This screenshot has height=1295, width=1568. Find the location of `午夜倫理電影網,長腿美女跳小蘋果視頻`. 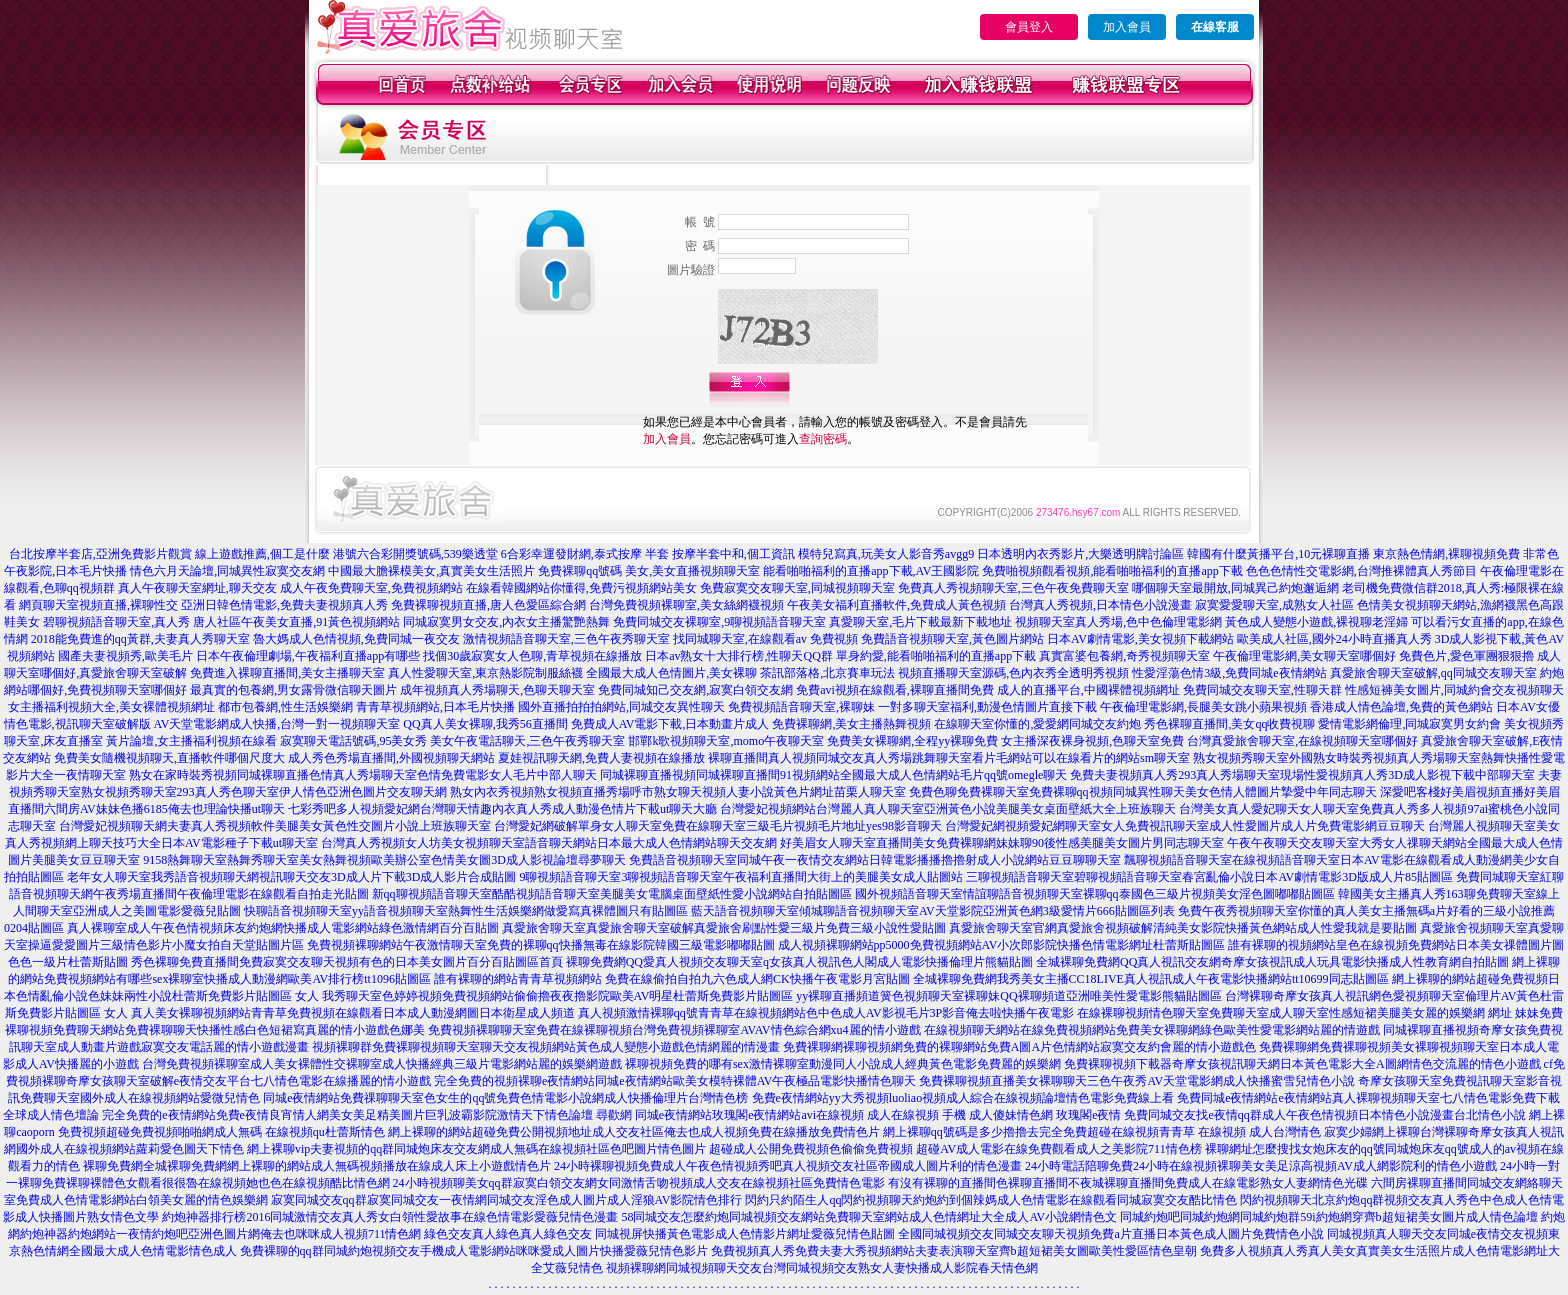

午夜倫理電影網,長腿美女跳小蘋果視頻 is located at coordinates (1203, 707).